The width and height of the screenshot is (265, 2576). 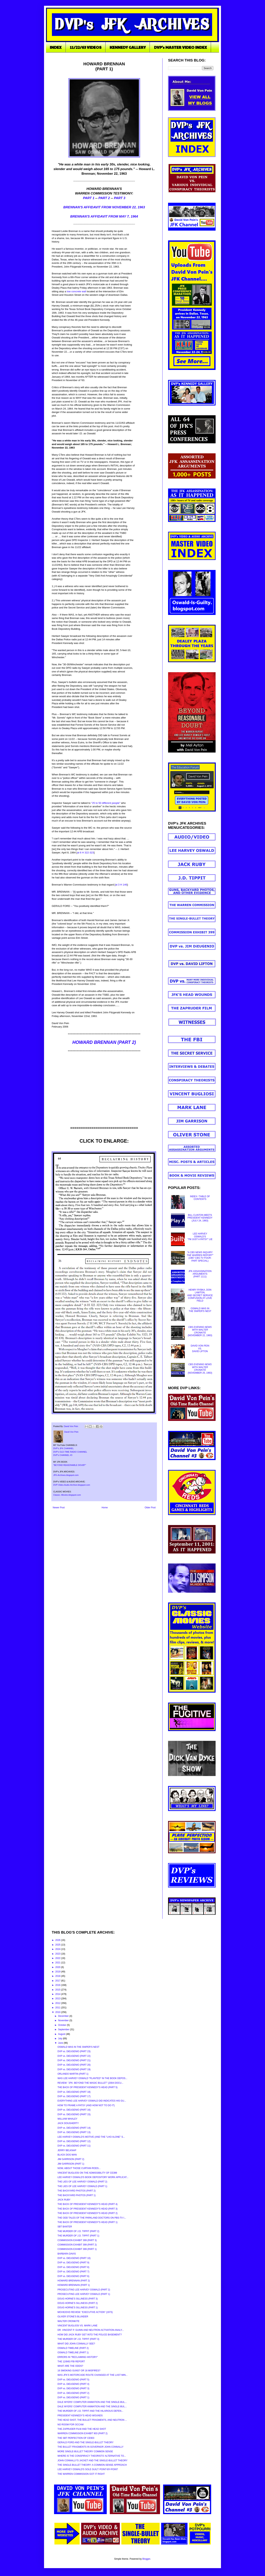 I want to click on 2025, so click(x=58, y=1944).